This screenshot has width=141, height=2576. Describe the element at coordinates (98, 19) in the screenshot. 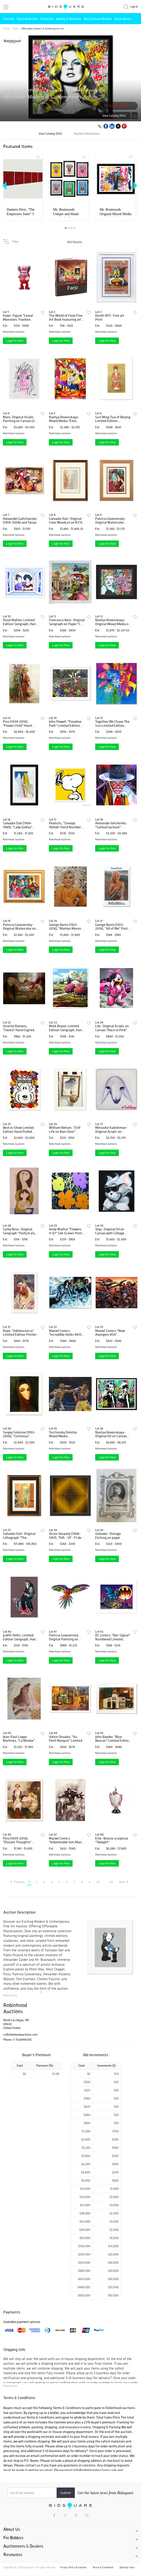

I see `Mid Century Modern` at that location.